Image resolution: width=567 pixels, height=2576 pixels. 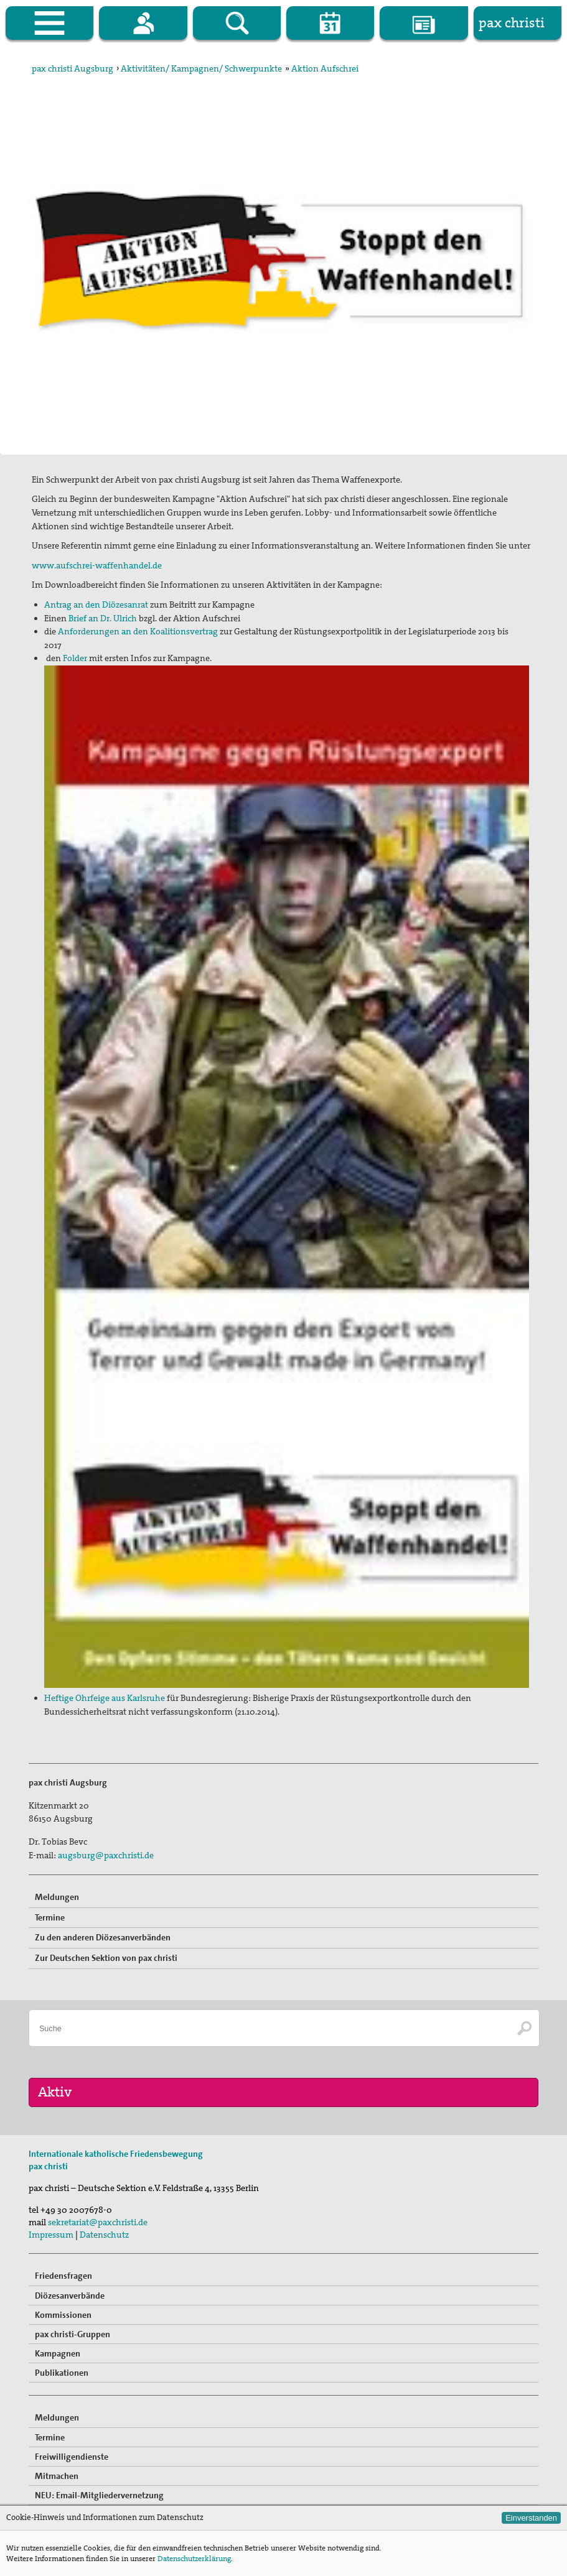 I want to click on Mitmachen, so click(x=56, y=2475).